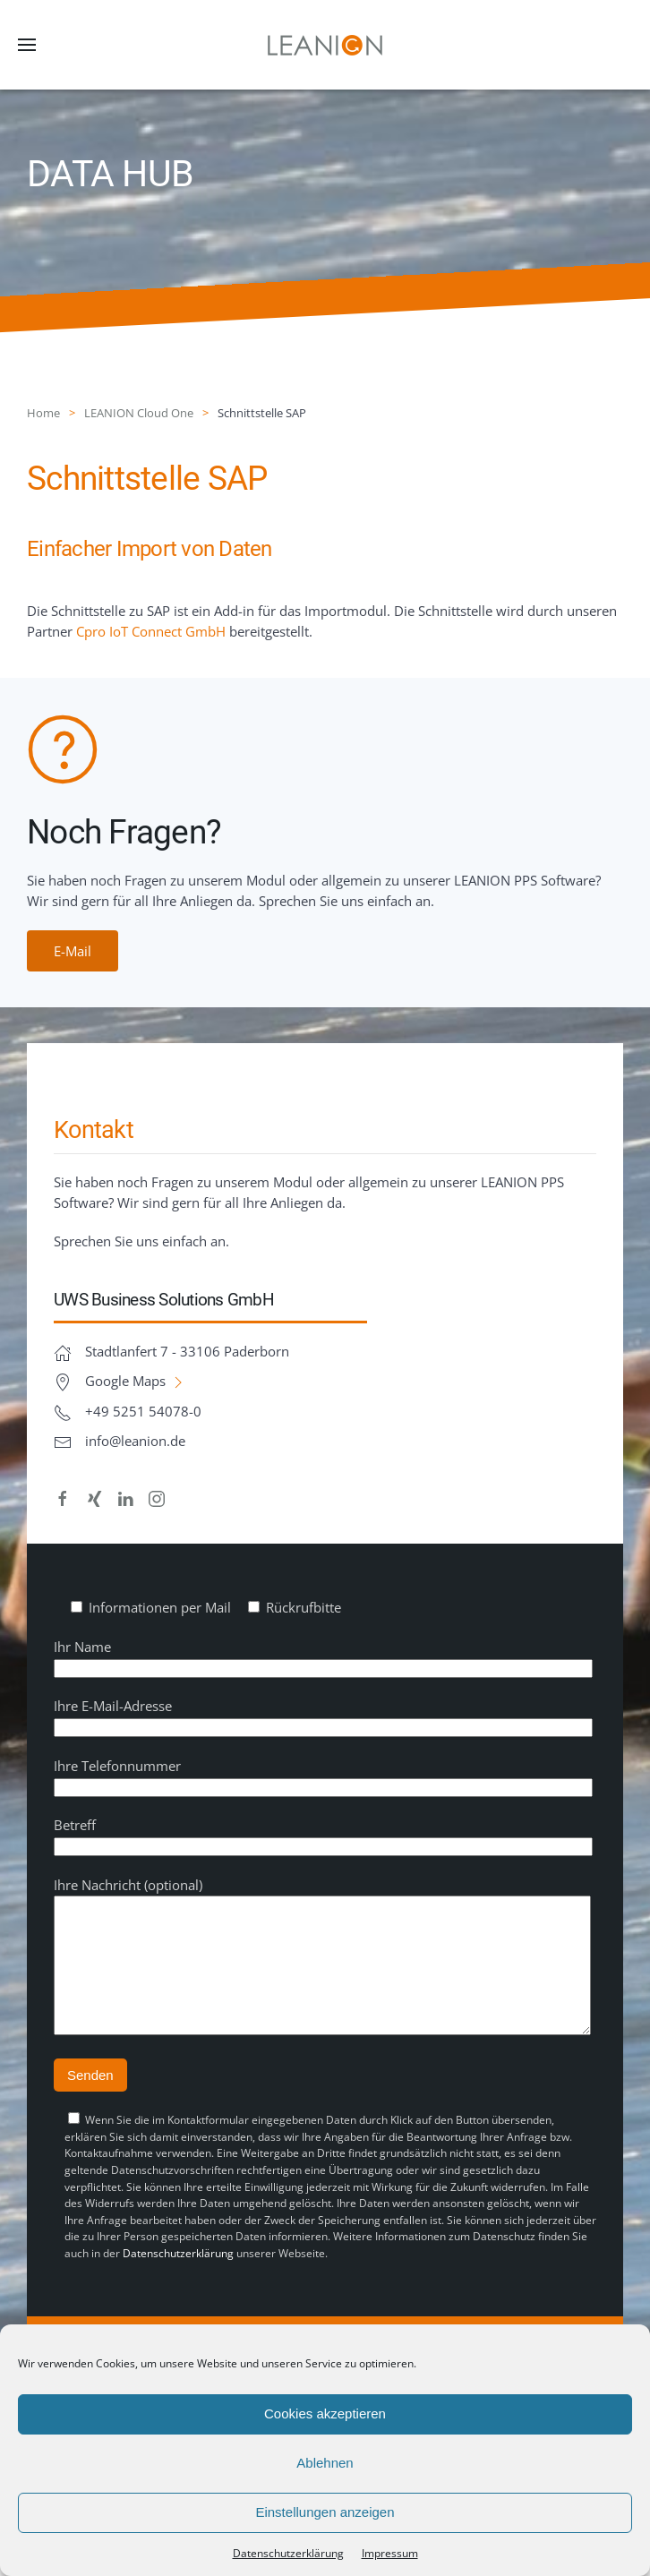  What do you see at coordinates (288, 2553) in the screenshot?
I see `Datenschutz­erklärung` at bounding box center [288, 2553].